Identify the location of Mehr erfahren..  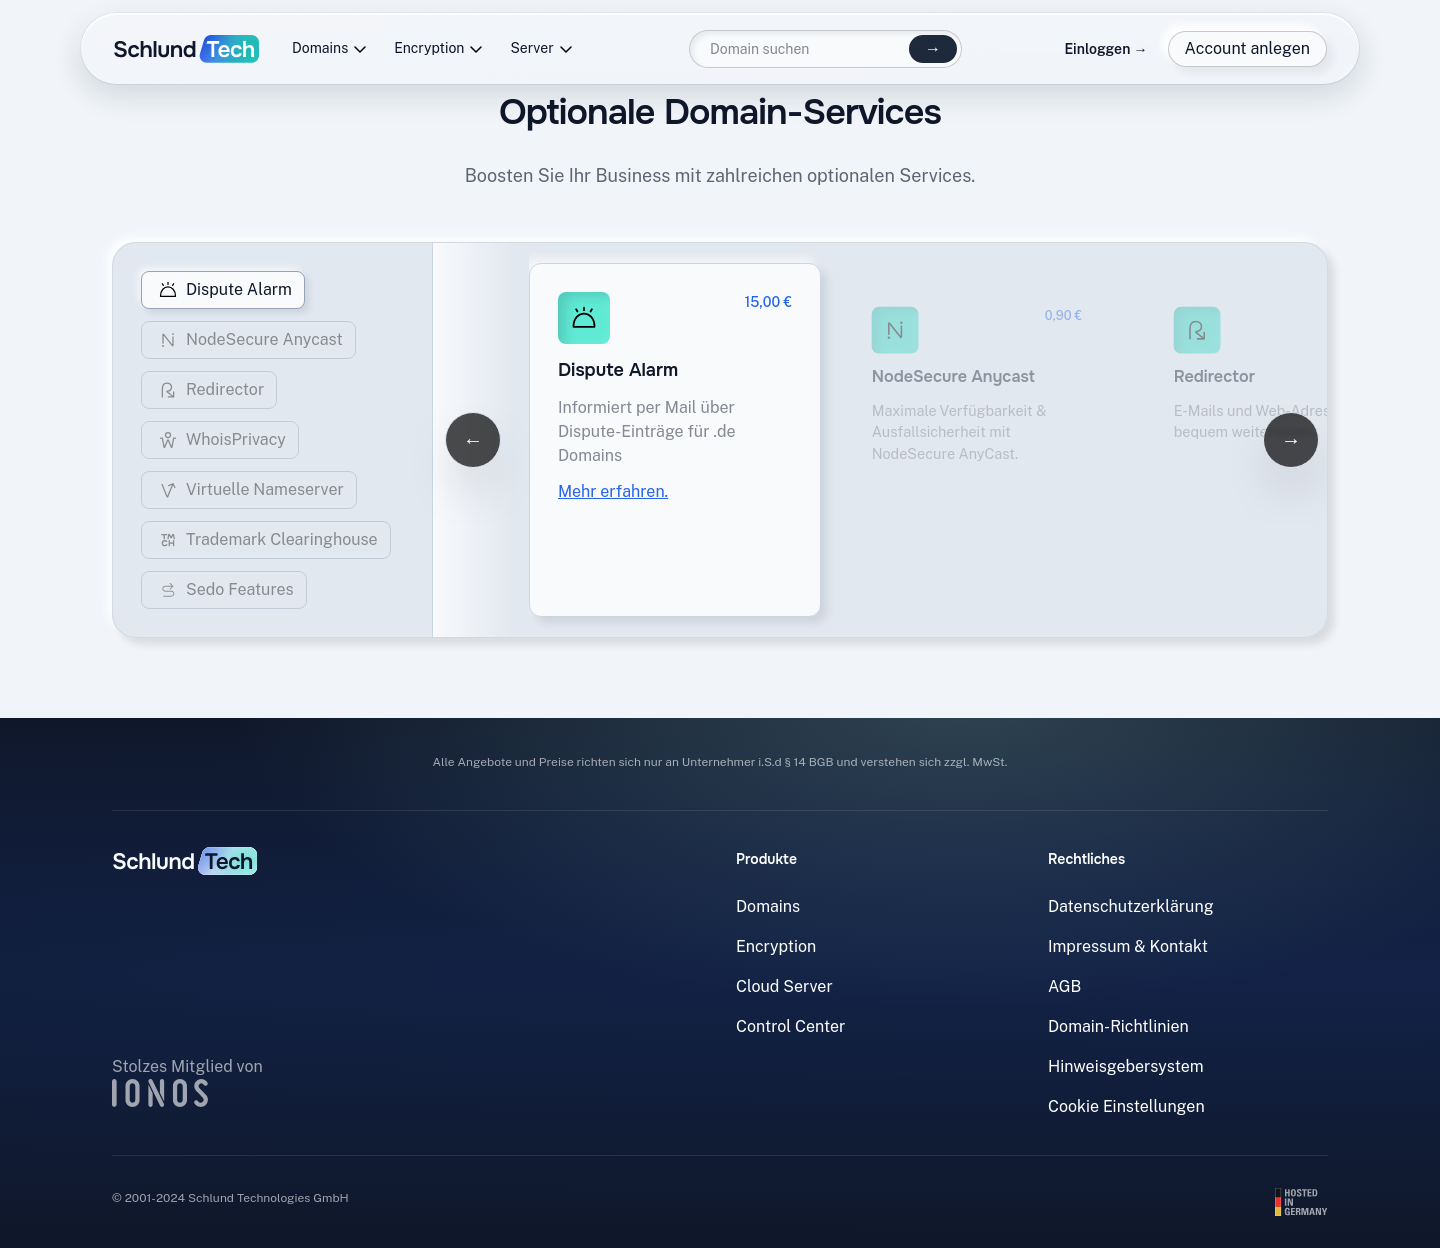
(613, 491).